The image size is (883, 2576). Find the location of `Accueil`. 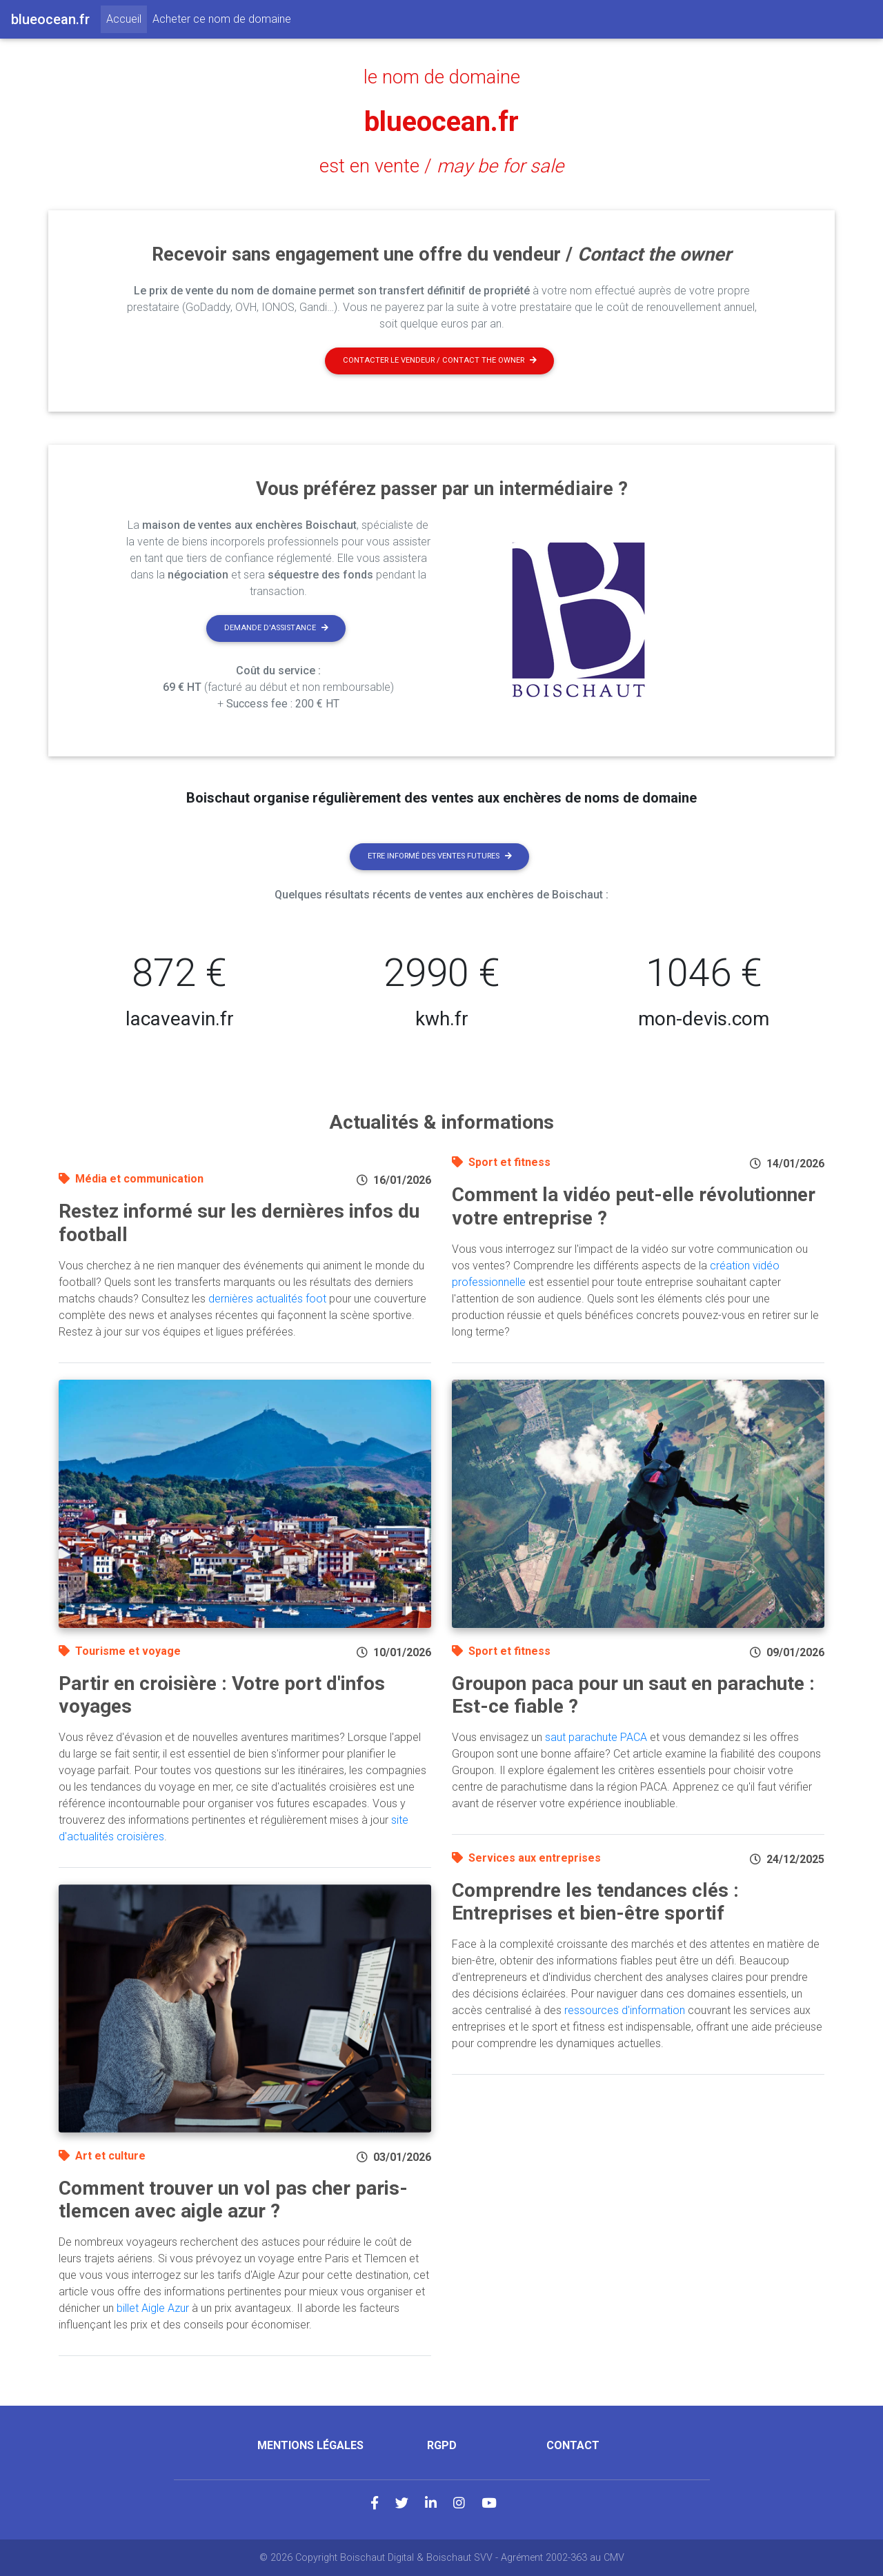

Accueil is located at coordinates (126, 18).